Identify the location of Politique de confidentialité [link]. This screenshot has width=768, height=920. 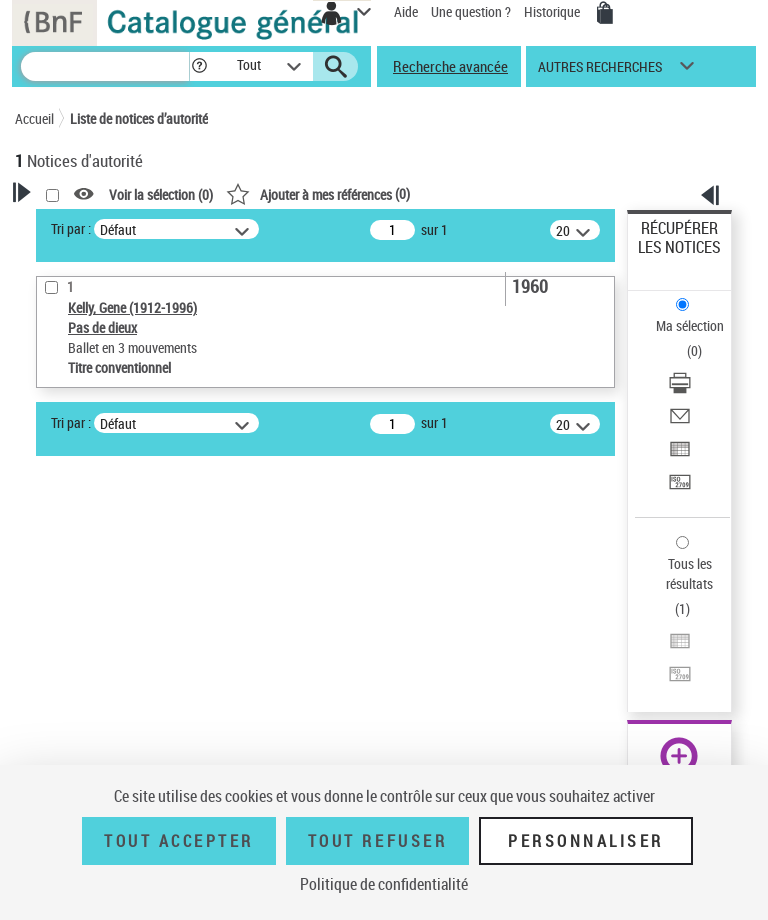
(384, 884).